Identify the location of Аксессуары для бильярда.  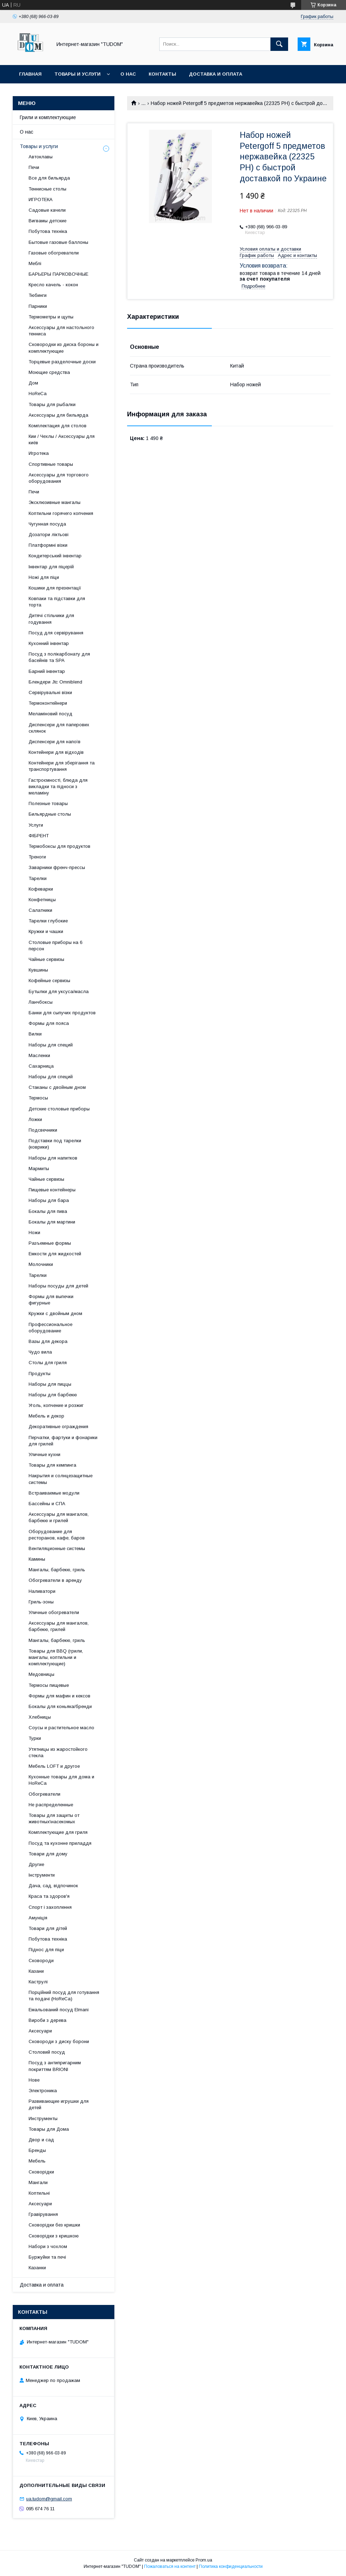
(58, 415).